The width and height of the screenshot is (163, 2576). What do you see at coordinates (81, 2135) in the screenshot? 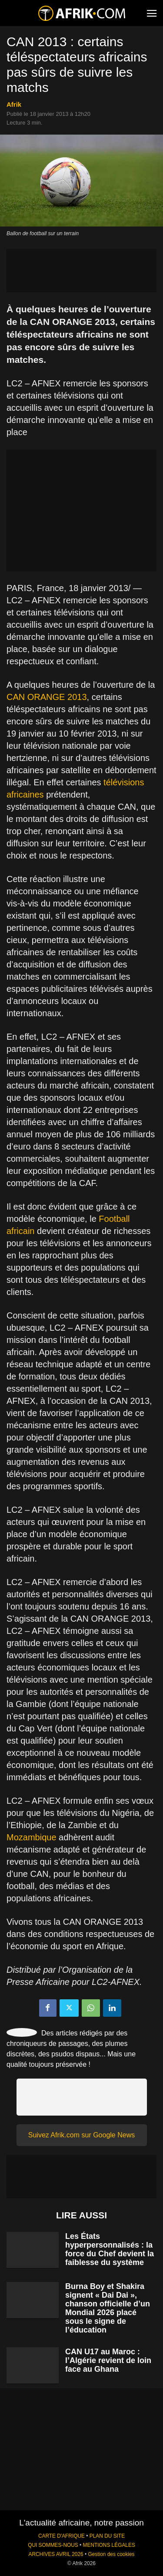
I see `Suivez Afrik.com sur Google News` at bounding box center [81, 2135].